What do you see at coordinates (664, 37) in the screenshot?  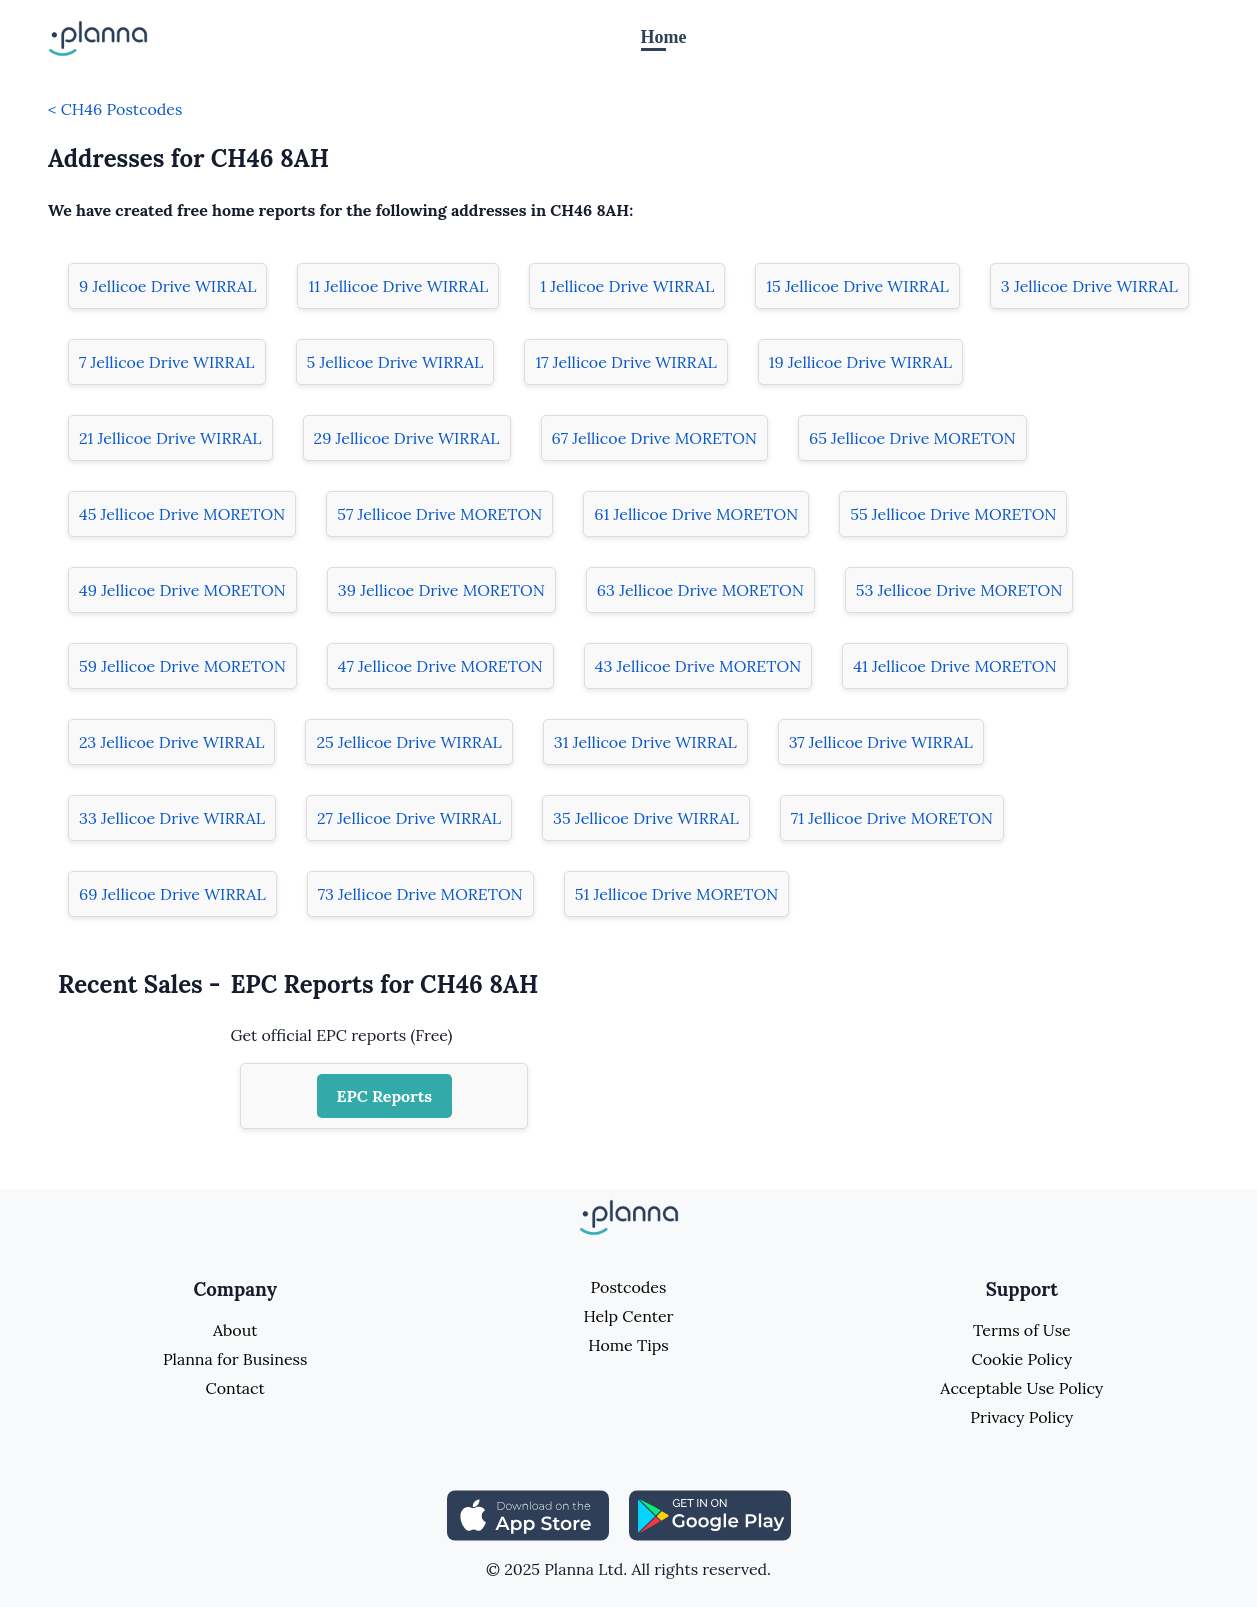 I see `Home` at bounding box center [664, 37].